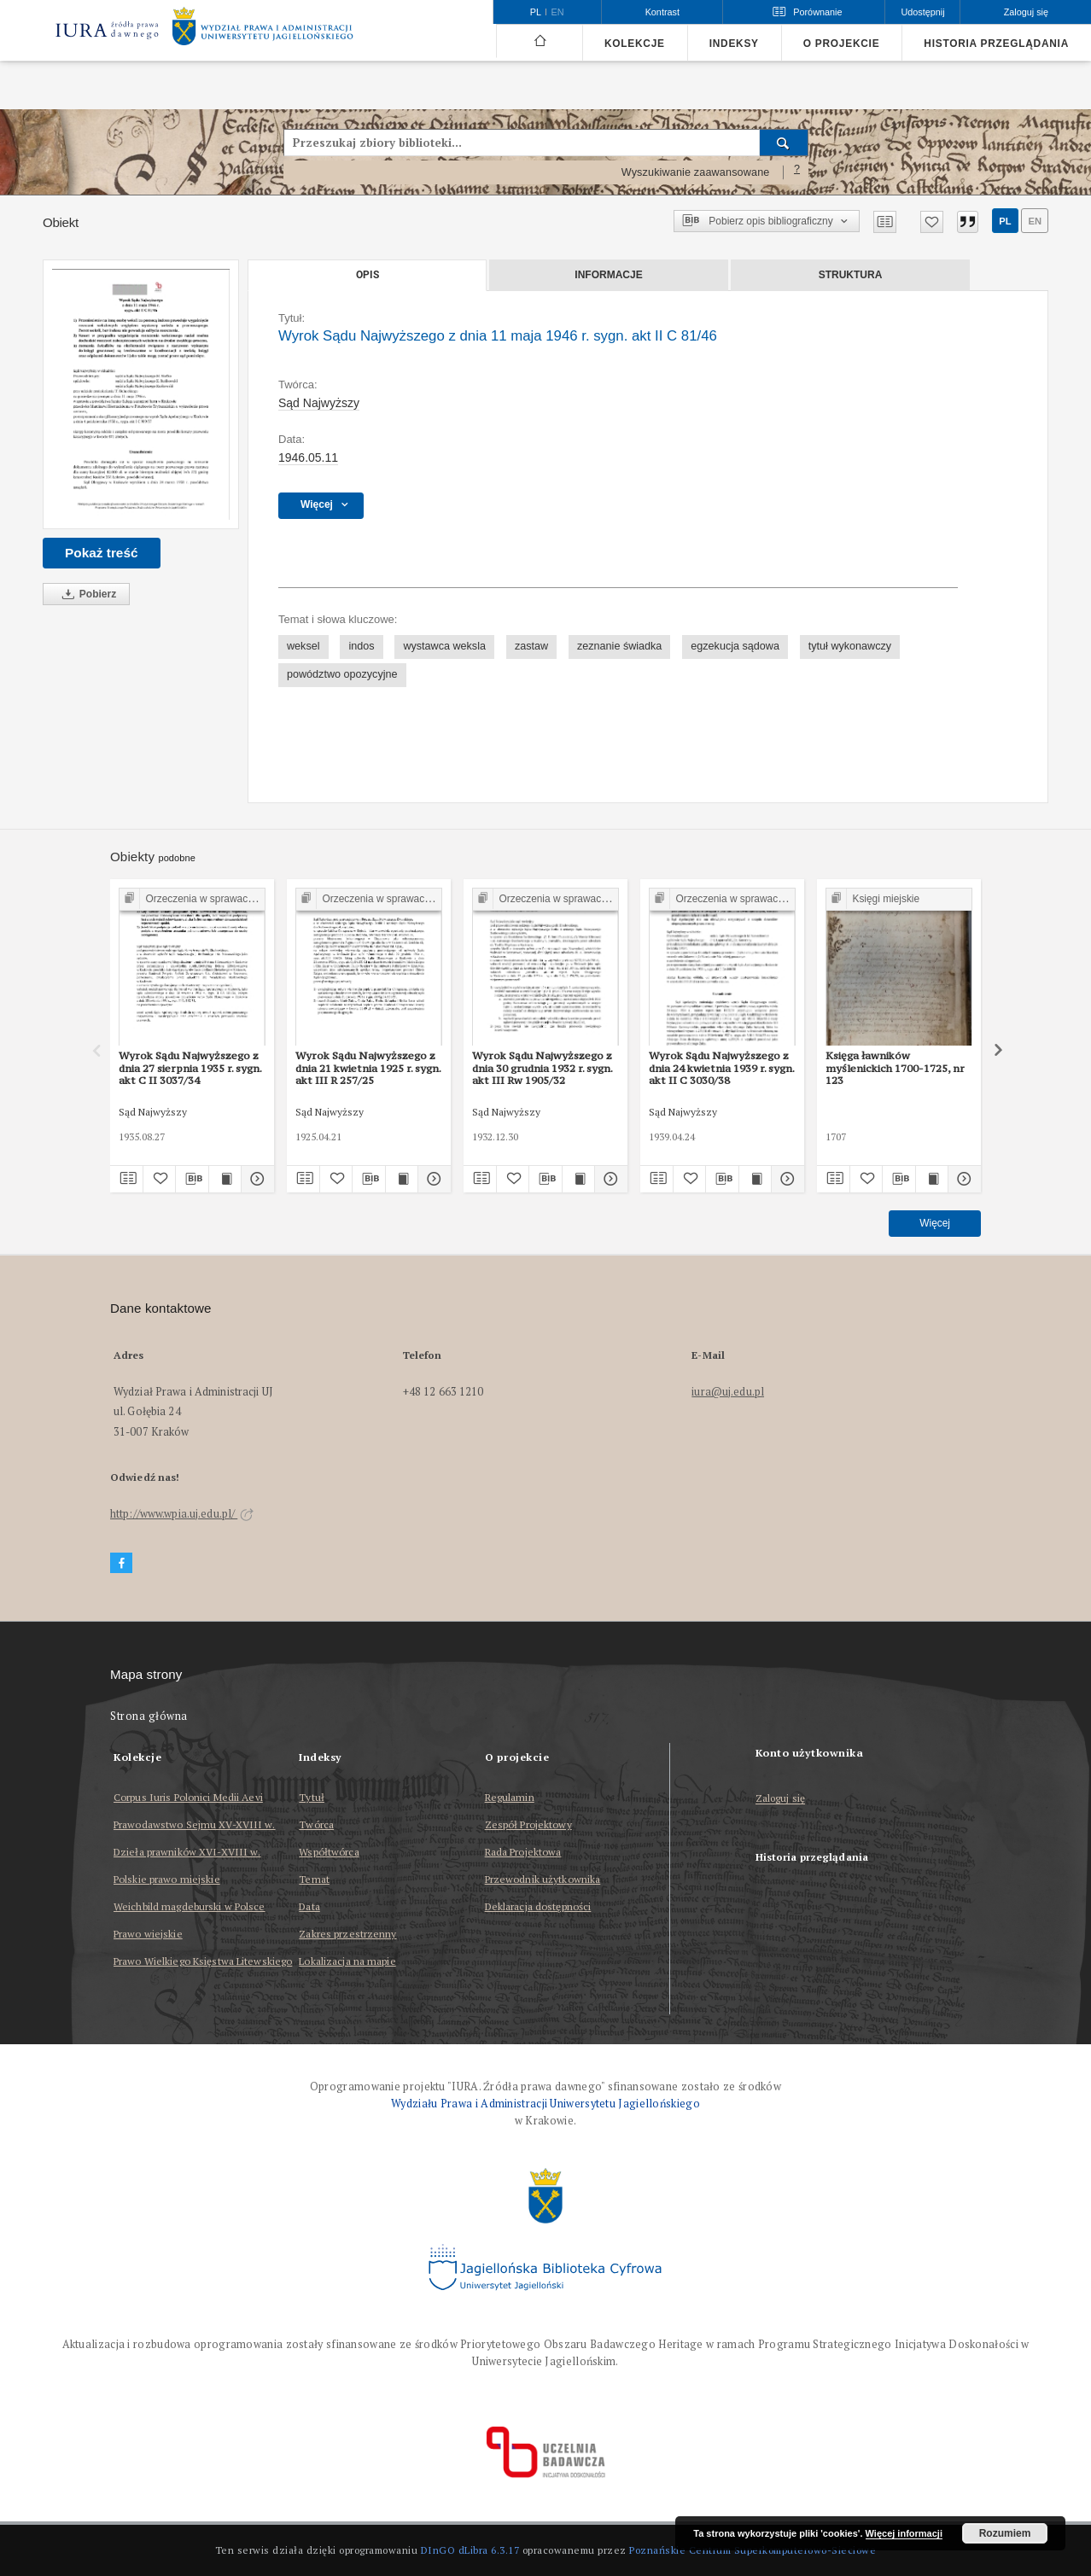  Describe the element at coordinates (182, 1514) in the screenshot. I see `http://www.wpia.uj.edu.pl/` at that location.